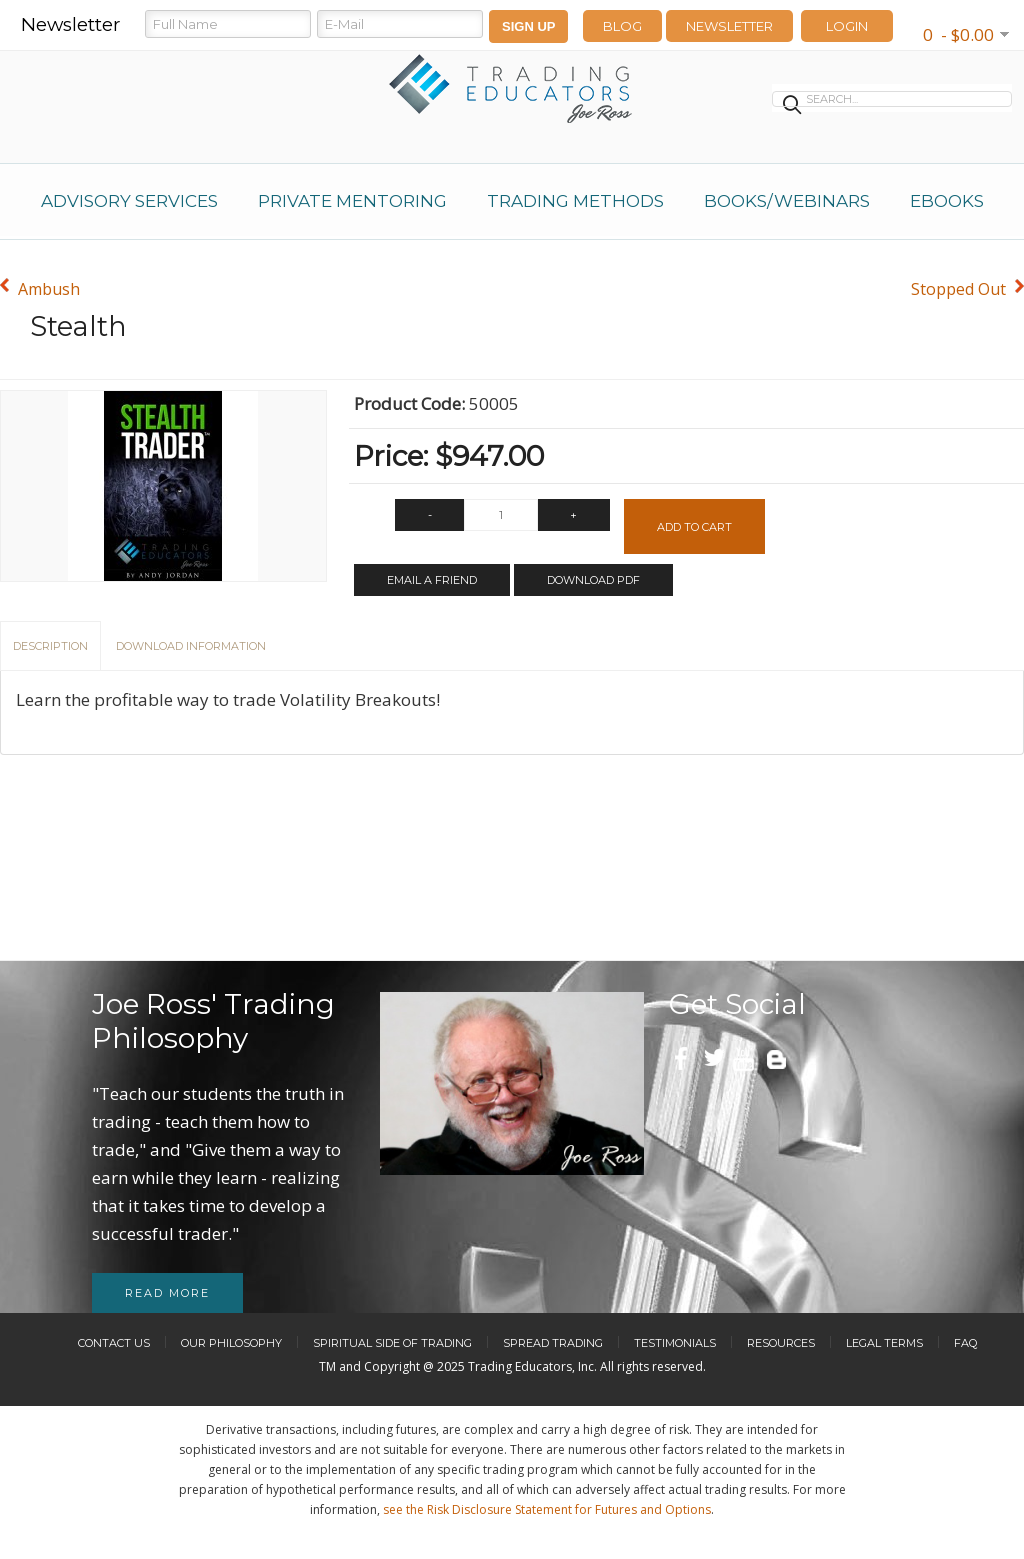 The image size is (1024, 1559). What do you see at coordinates (129, 201) in the screenshot?
I see `Advisory Services` at bounding box center [129, 201].